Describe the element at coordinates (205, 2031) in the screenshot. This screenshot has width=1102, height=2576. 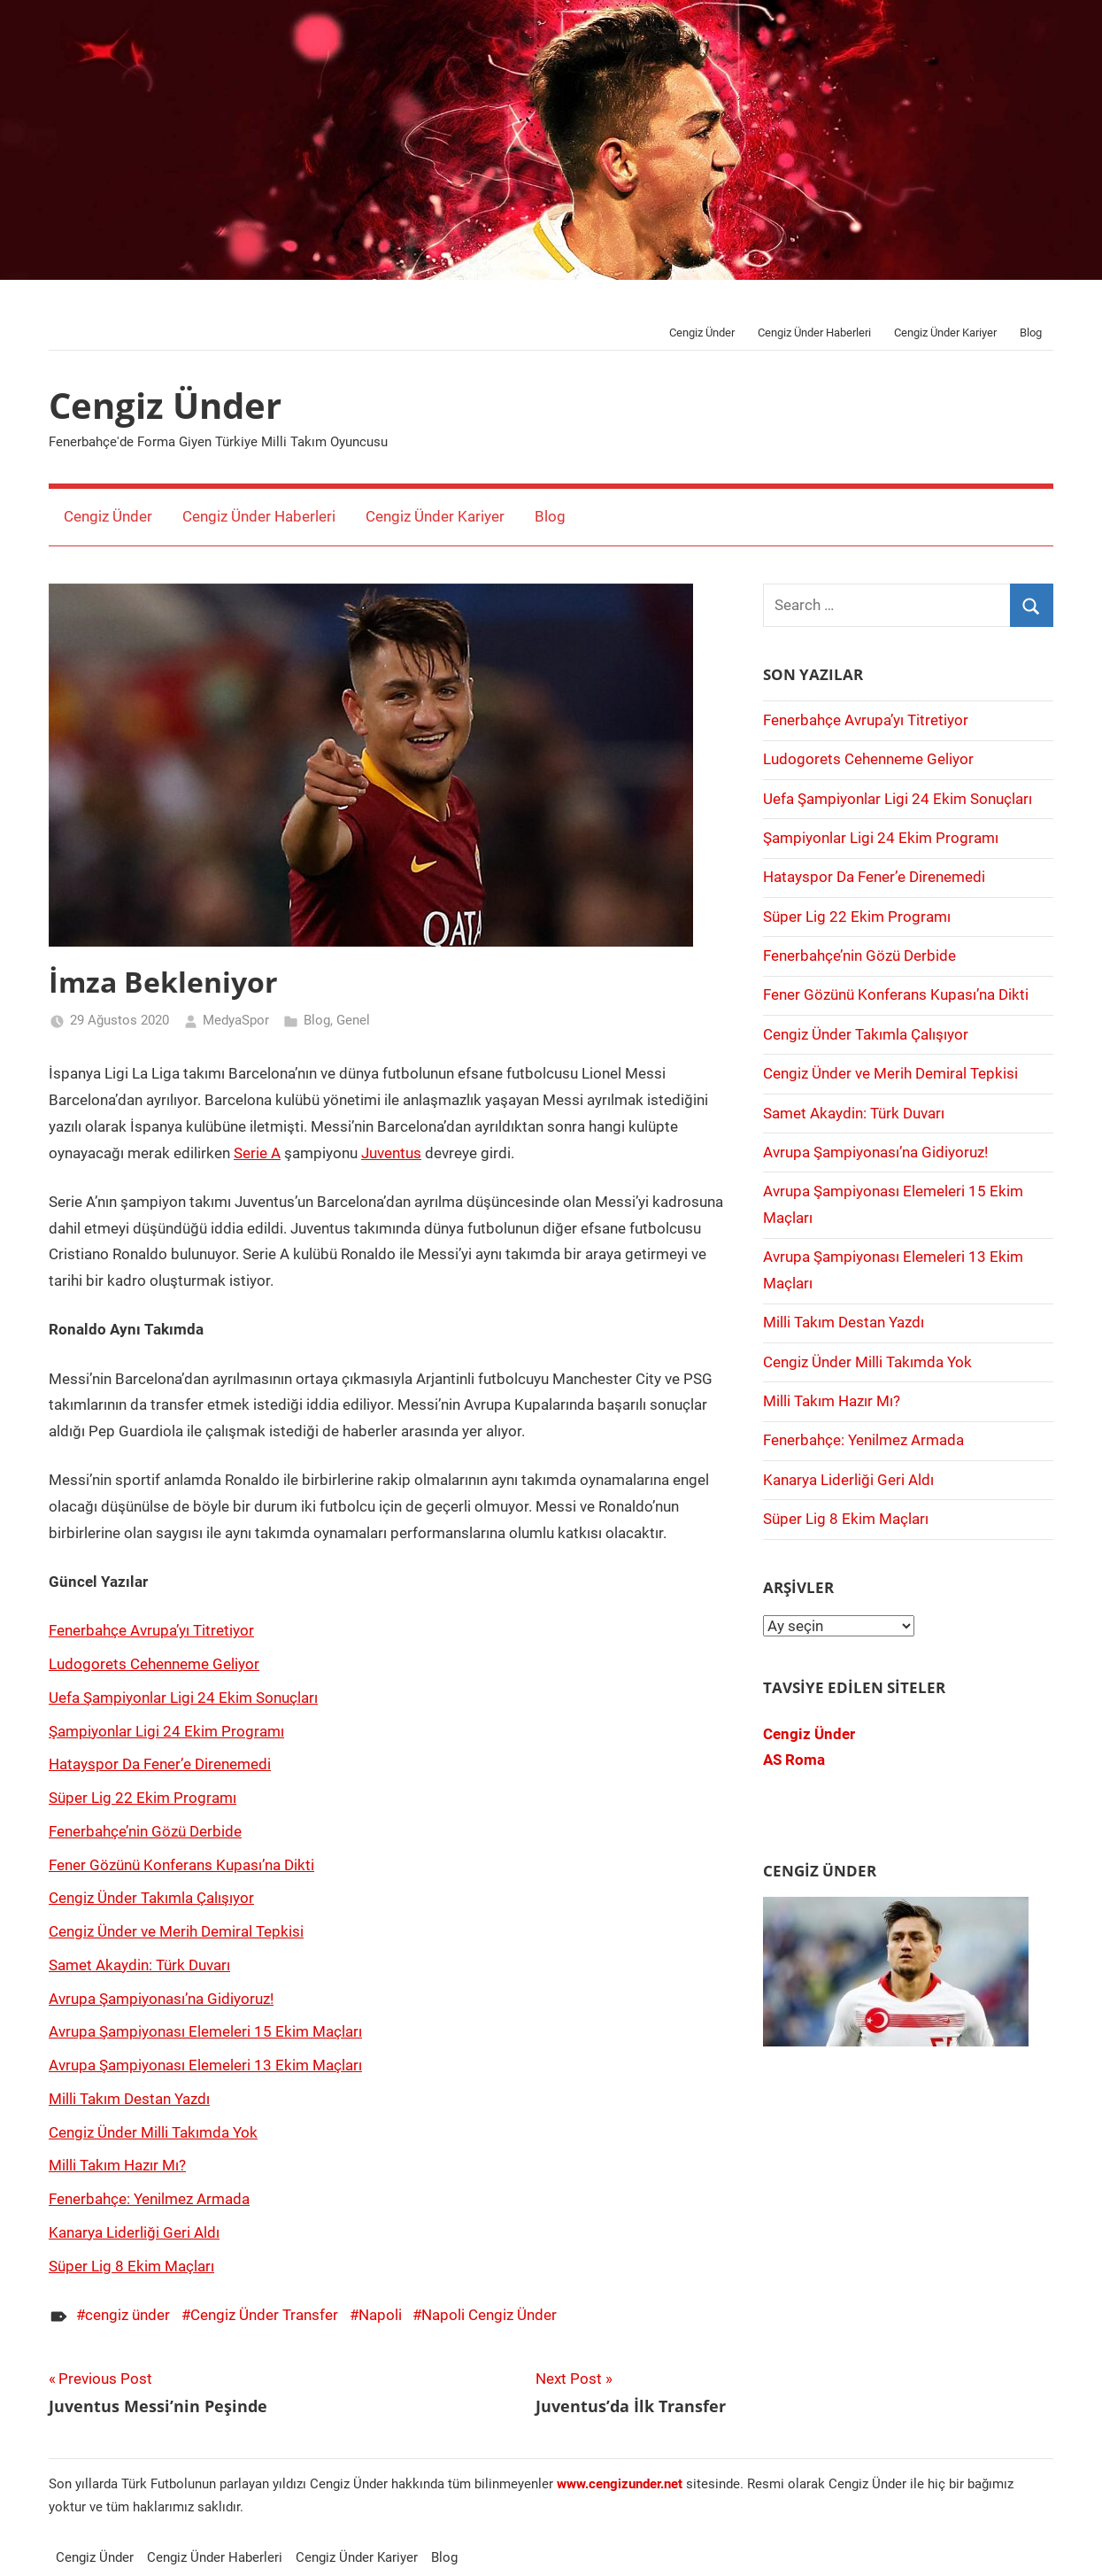
I see `Avrupa Şampiyonası Elemeleri 15 Ekim Maçları` at that location.